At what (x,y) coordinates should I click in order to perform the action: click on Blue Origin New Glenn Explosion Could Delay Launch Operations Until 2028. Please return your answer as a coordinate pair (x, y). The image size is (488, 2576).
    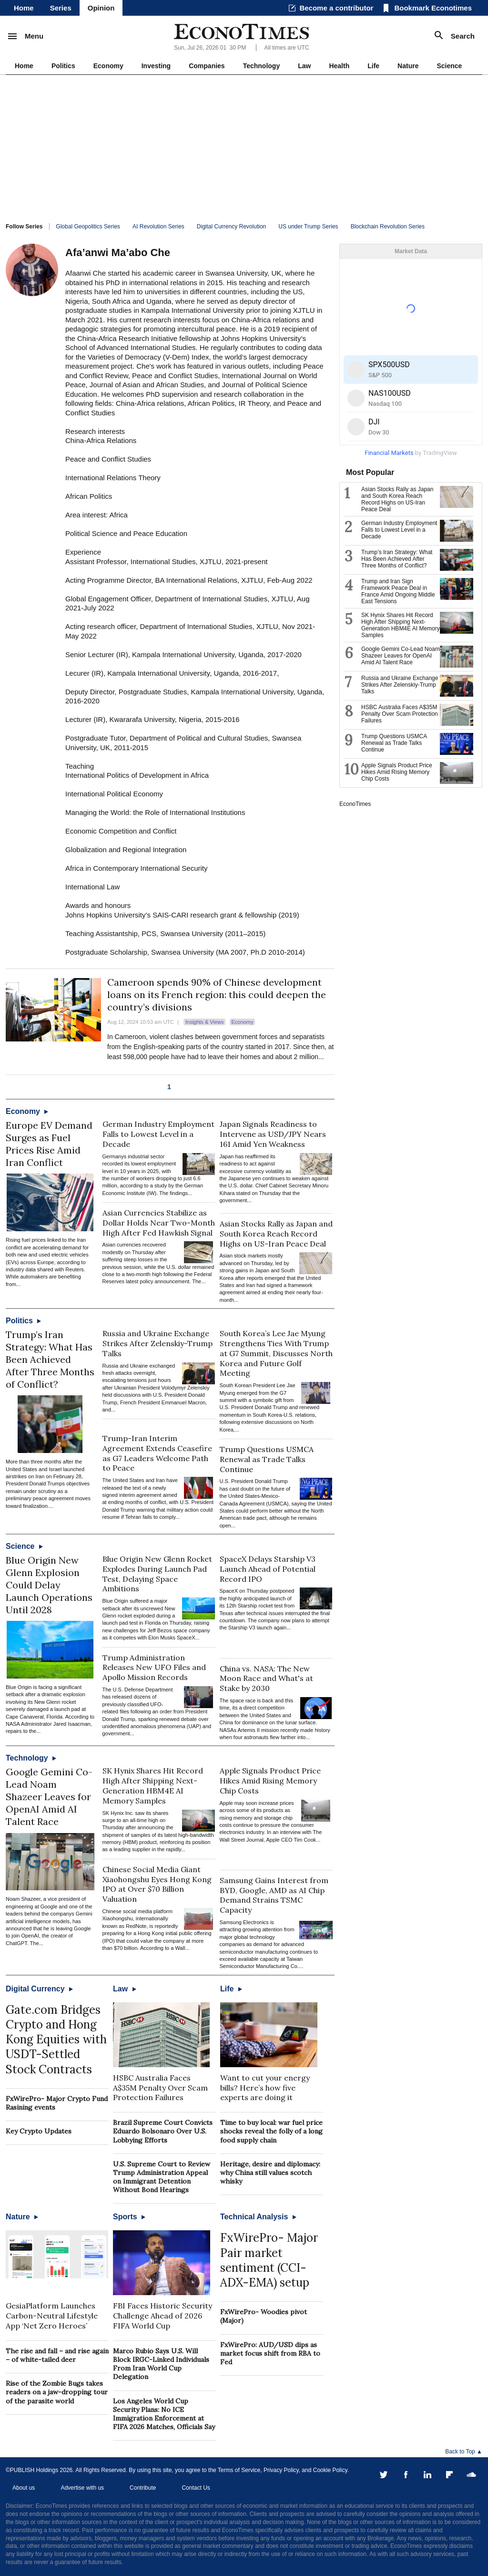
    Looking at the image, I should click on (49, 1585).